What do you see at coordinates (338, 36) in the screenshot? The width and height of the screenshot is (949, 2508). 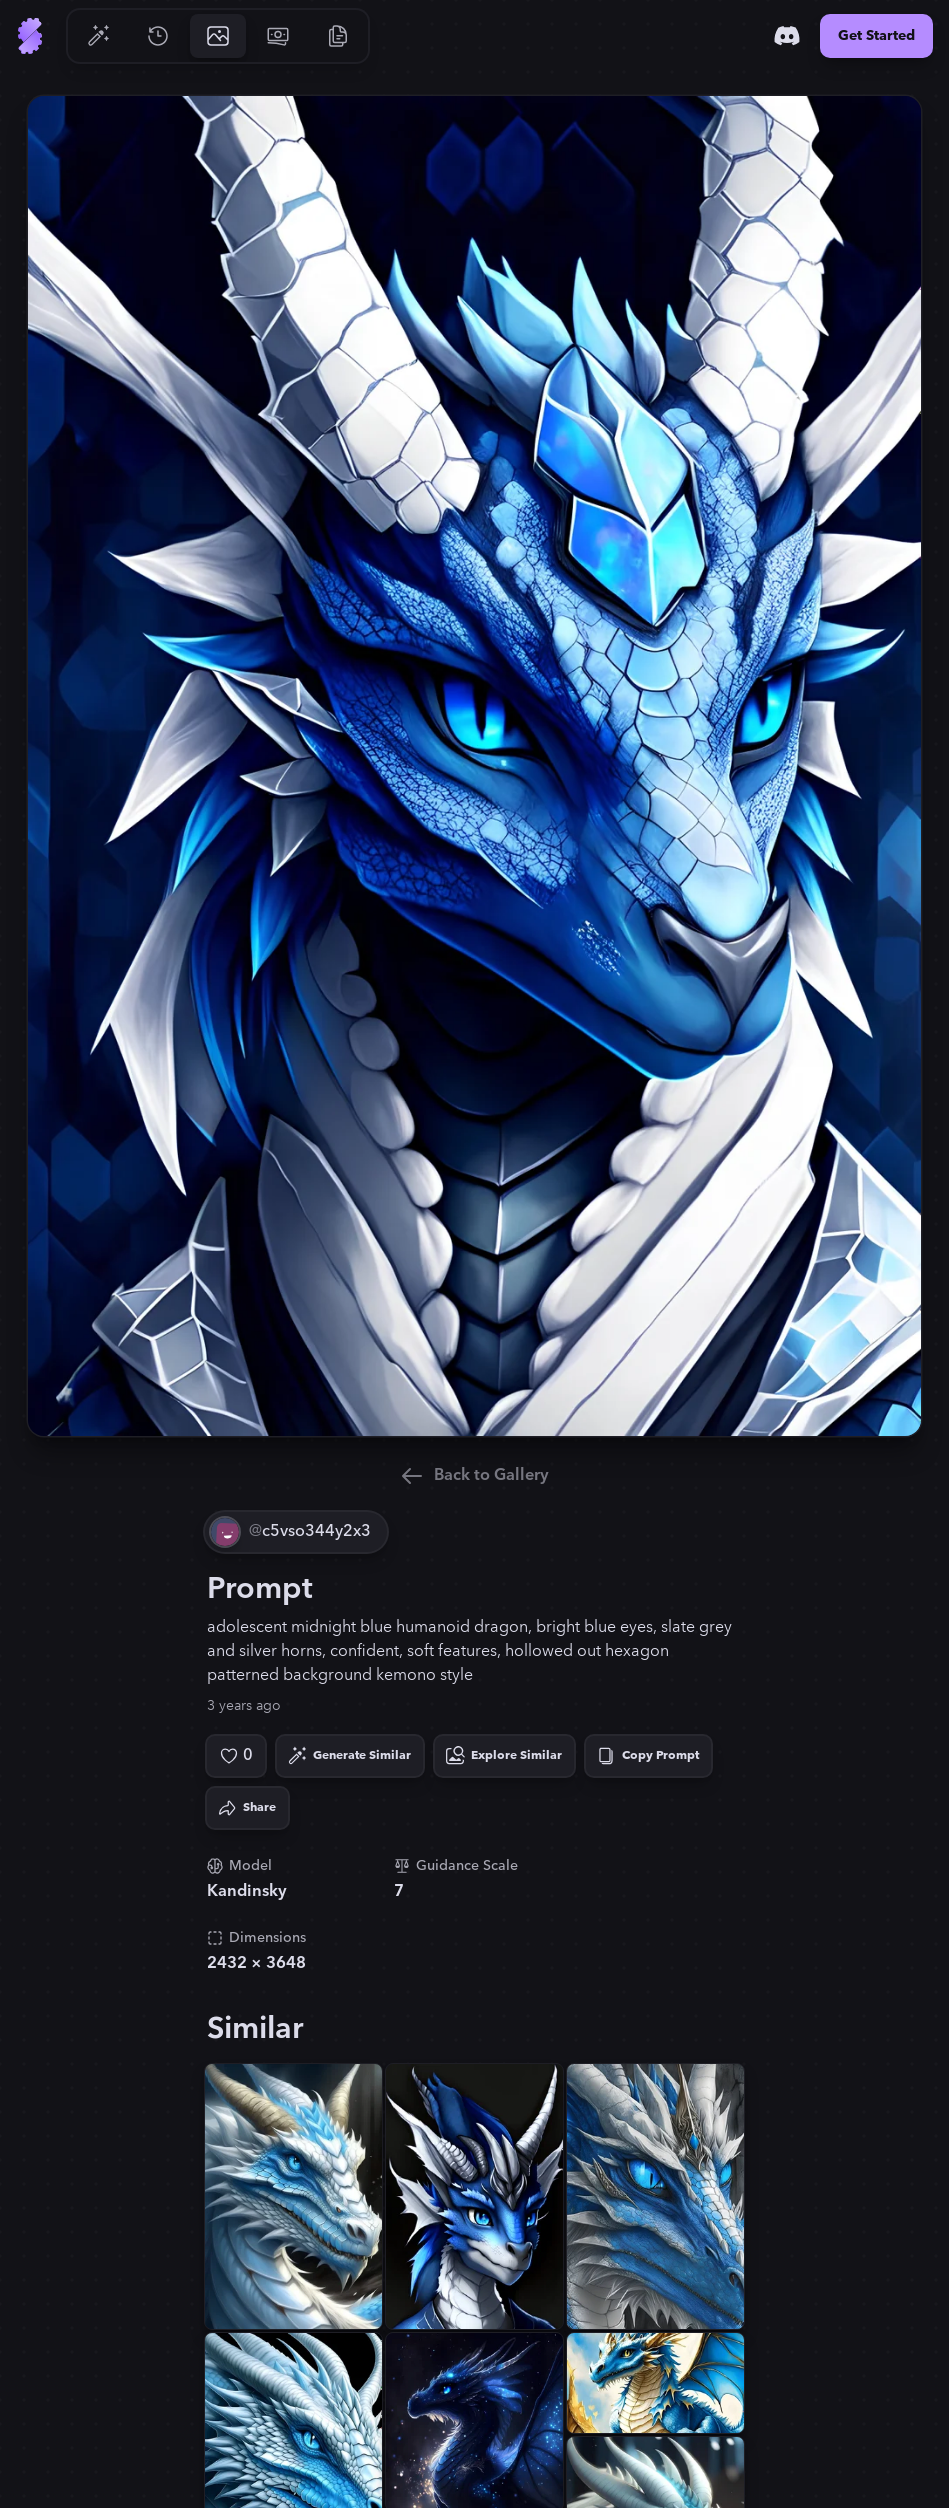 I see `[Go to Resources]` at bounding box center [338, 36].